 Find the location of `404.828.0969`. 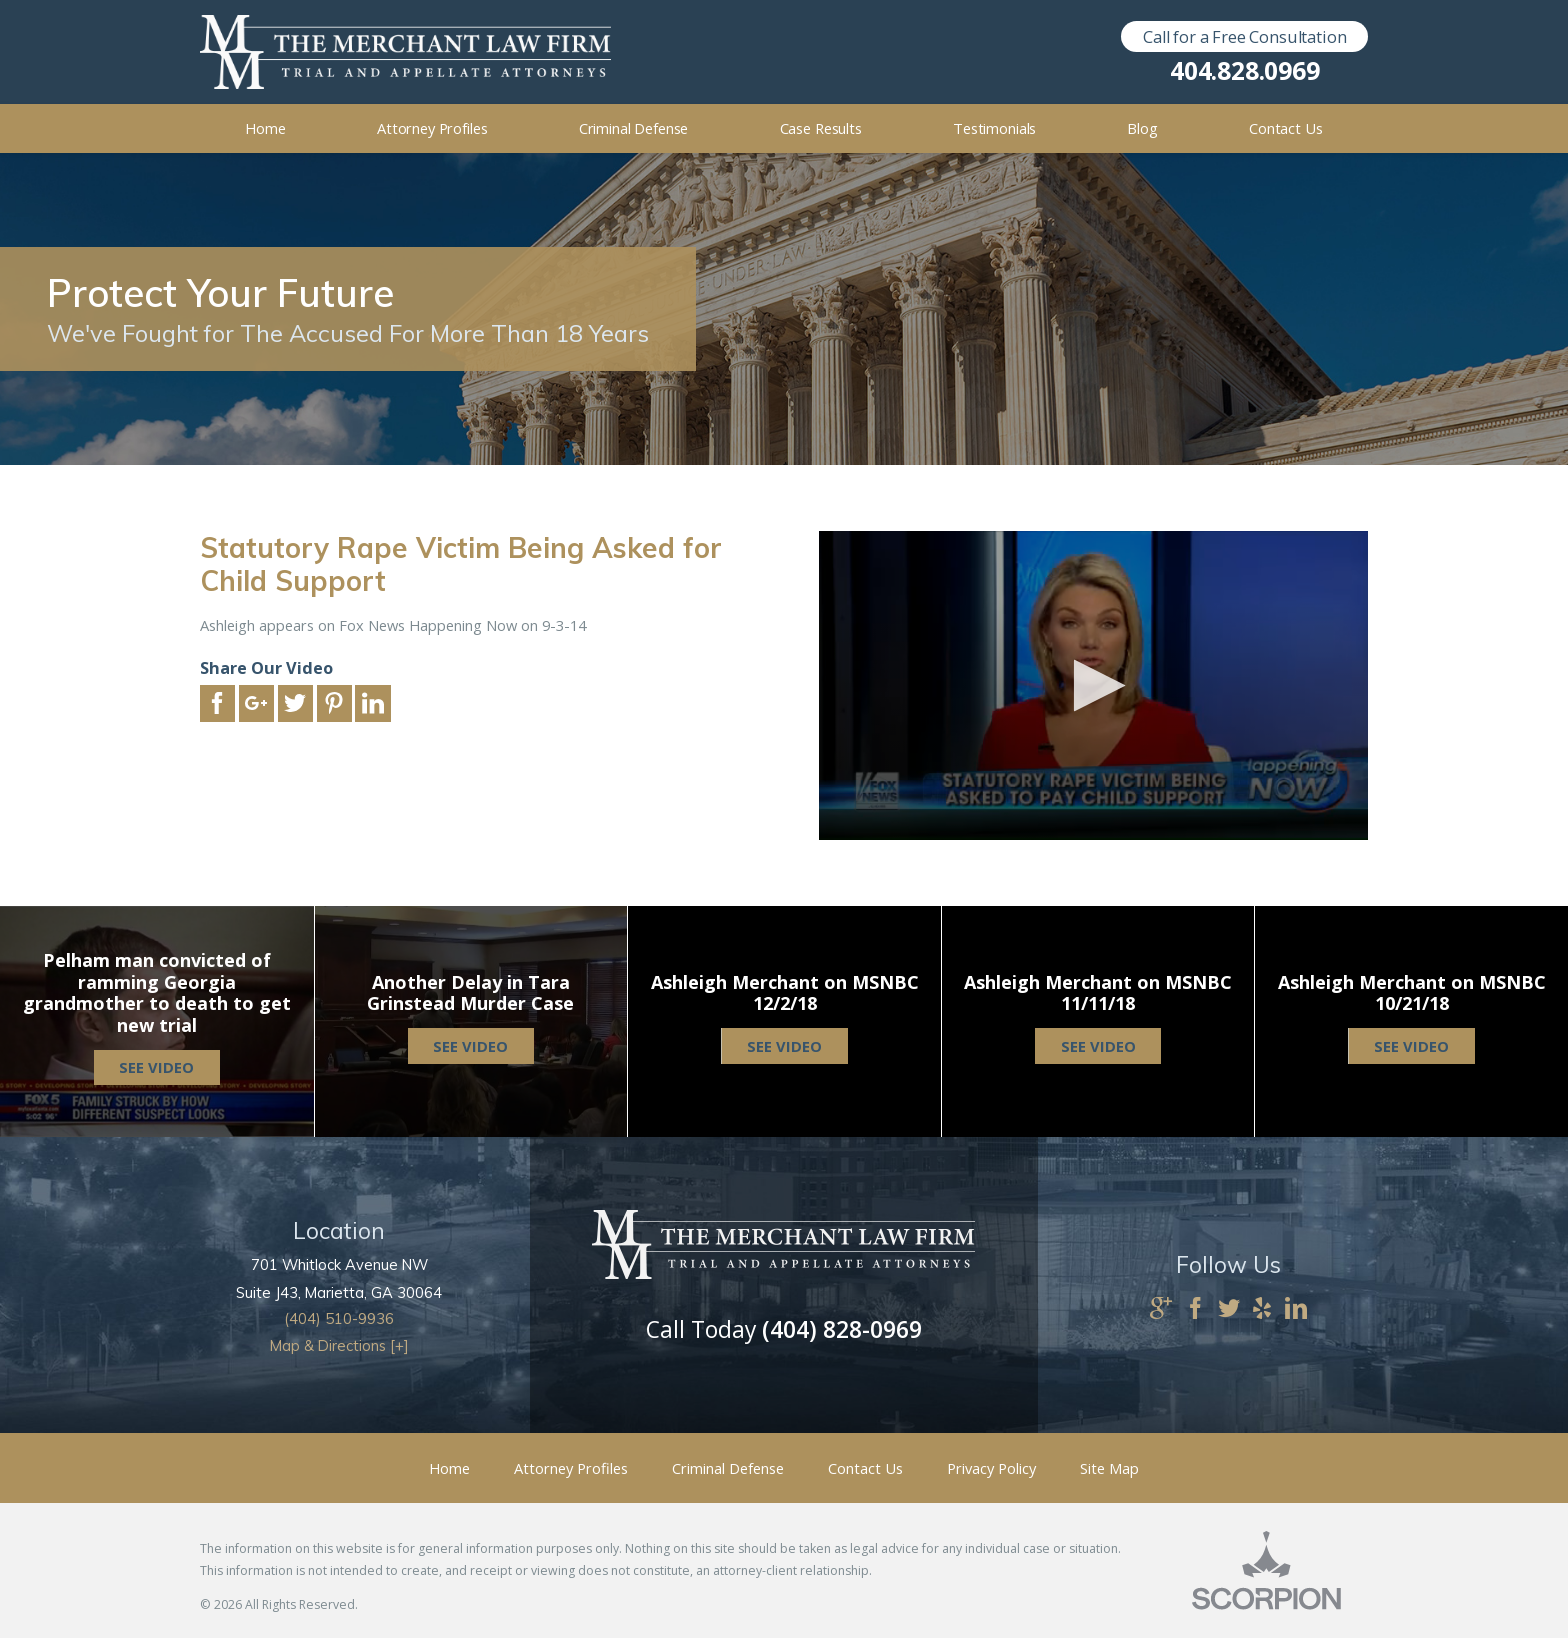

404.828.0969 is located at coordinates (1244, 71).